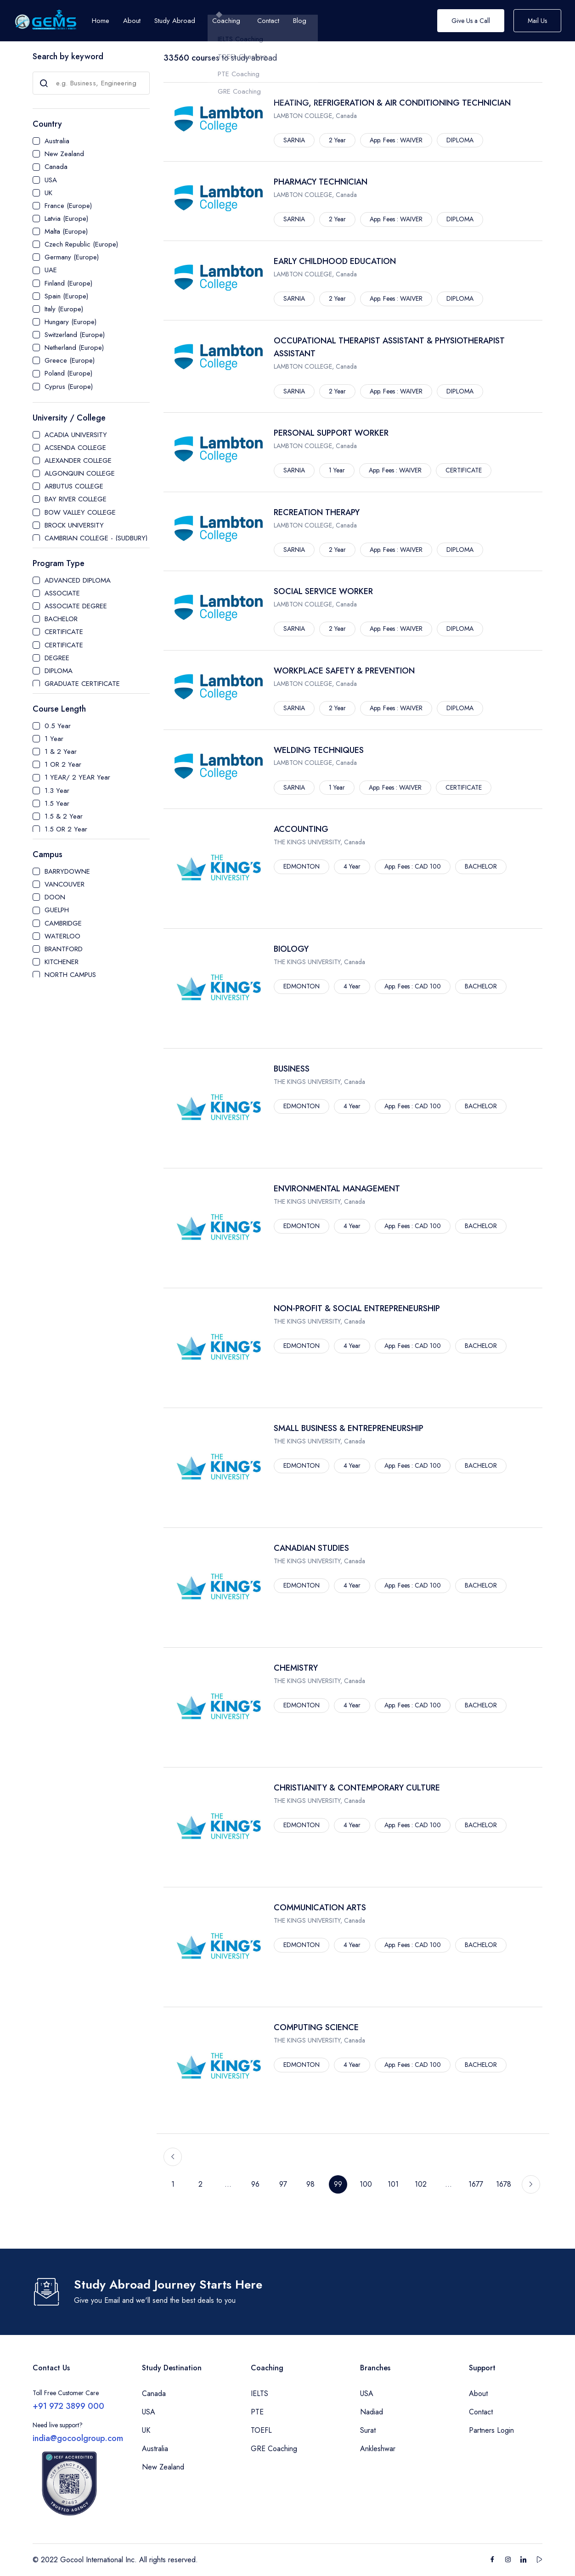 The height and width of the screenshot is (2576, 575). What do you see at coordinates (68, 206) in the screenshot?
I see `France (Europe)` at bounding box center [68, 206].